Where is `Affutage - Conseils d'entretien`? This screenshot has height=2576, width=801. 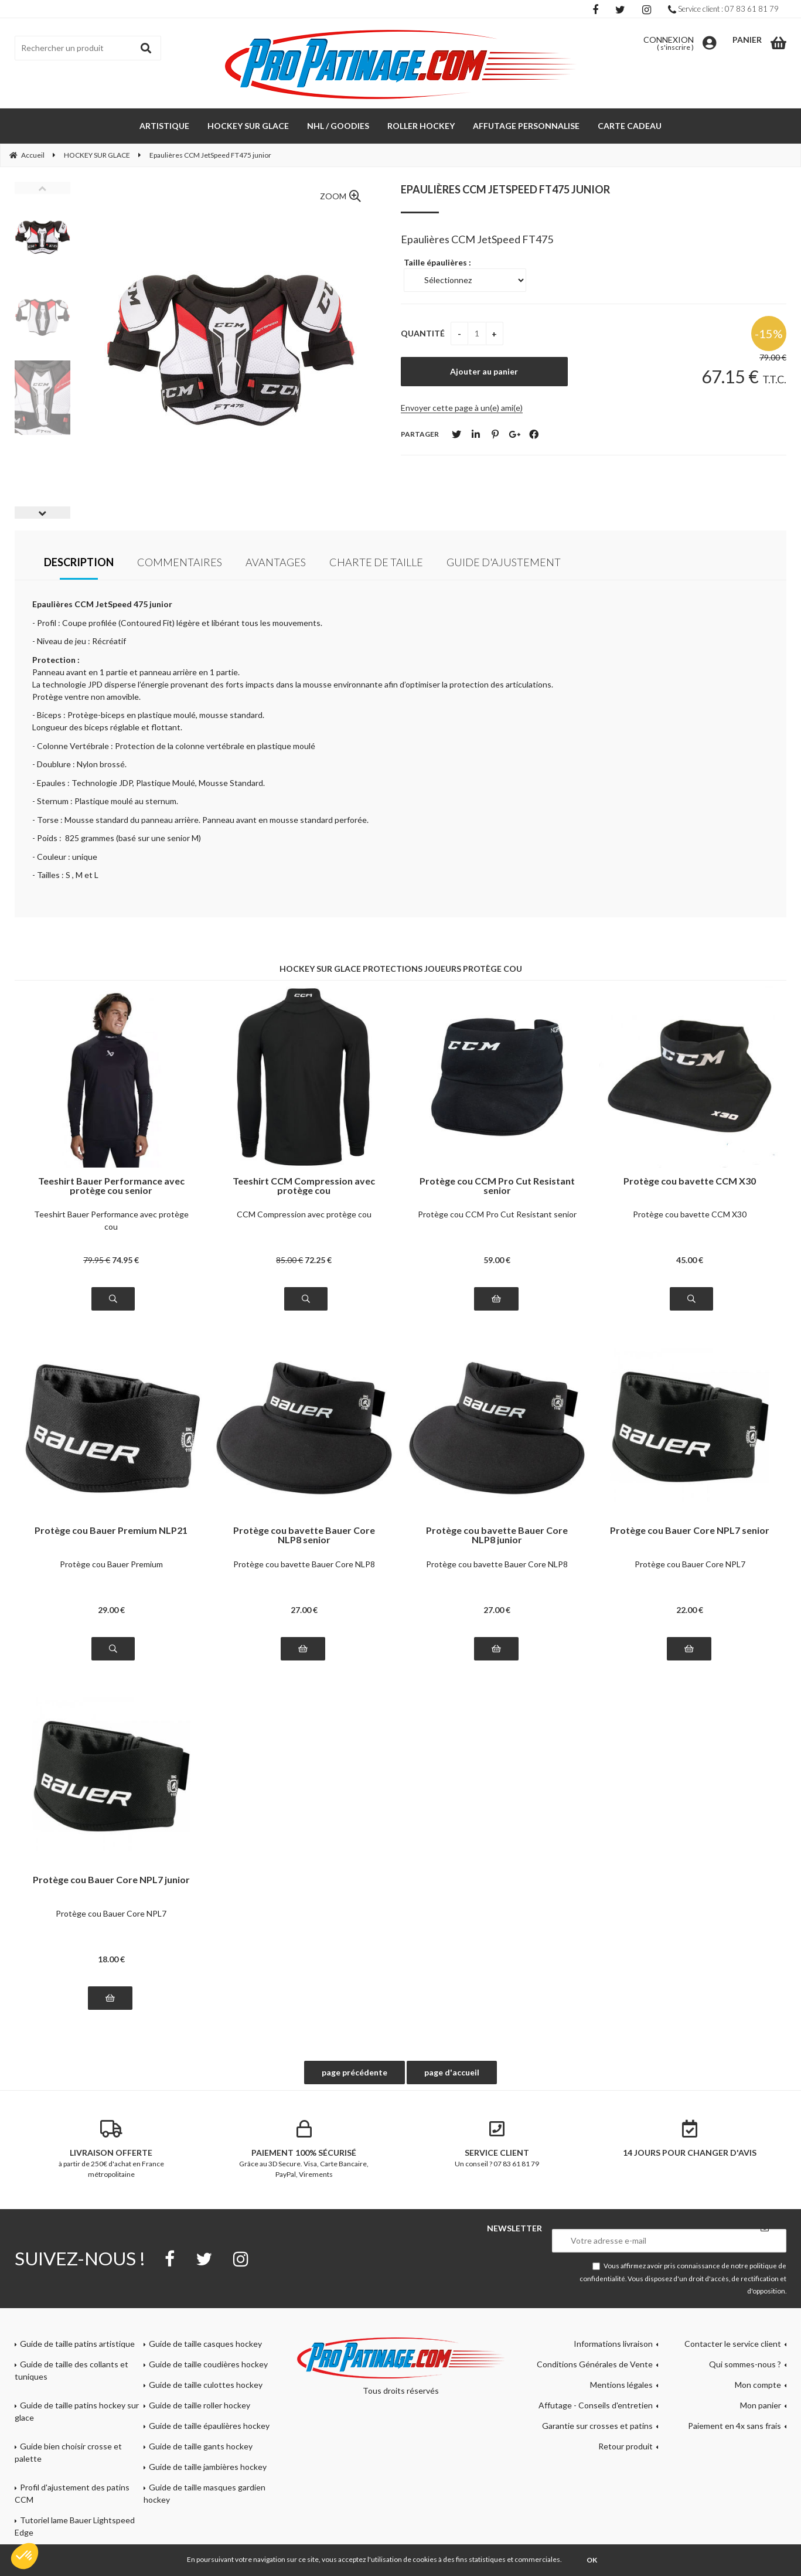
Affutage - Conseils d'entretien is located at coordinates (595, 2405).